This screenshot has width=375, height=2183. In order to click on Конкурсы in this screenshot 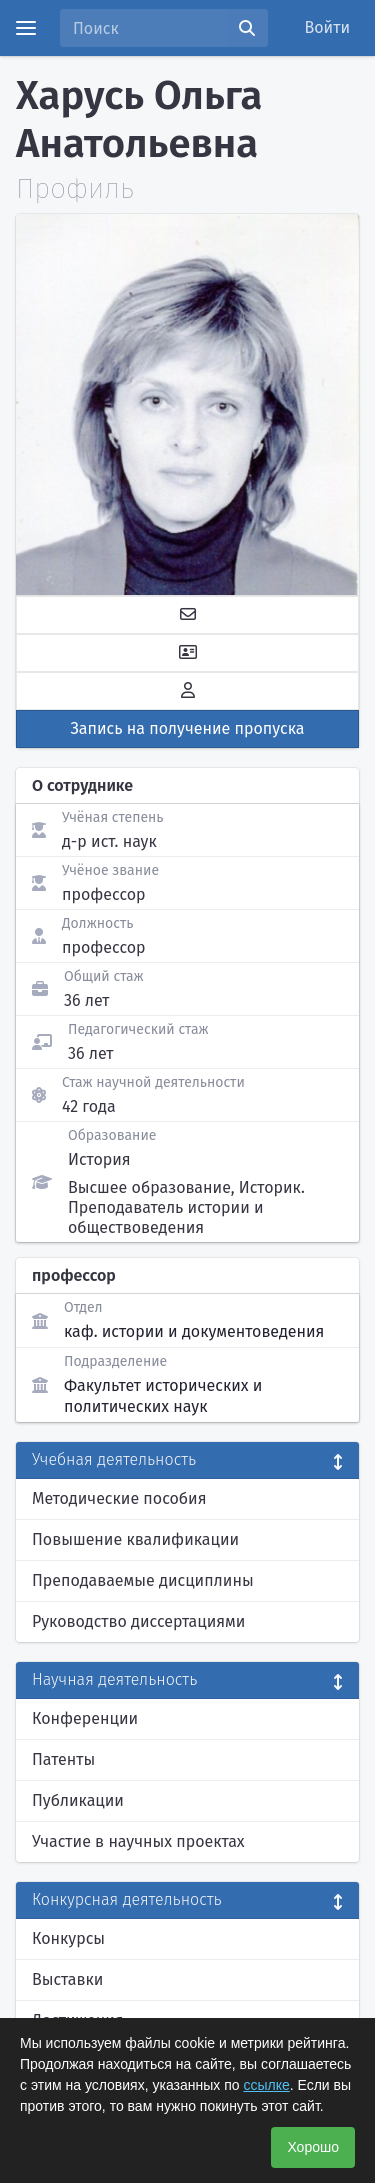, I will do `click(68, 1938)`.